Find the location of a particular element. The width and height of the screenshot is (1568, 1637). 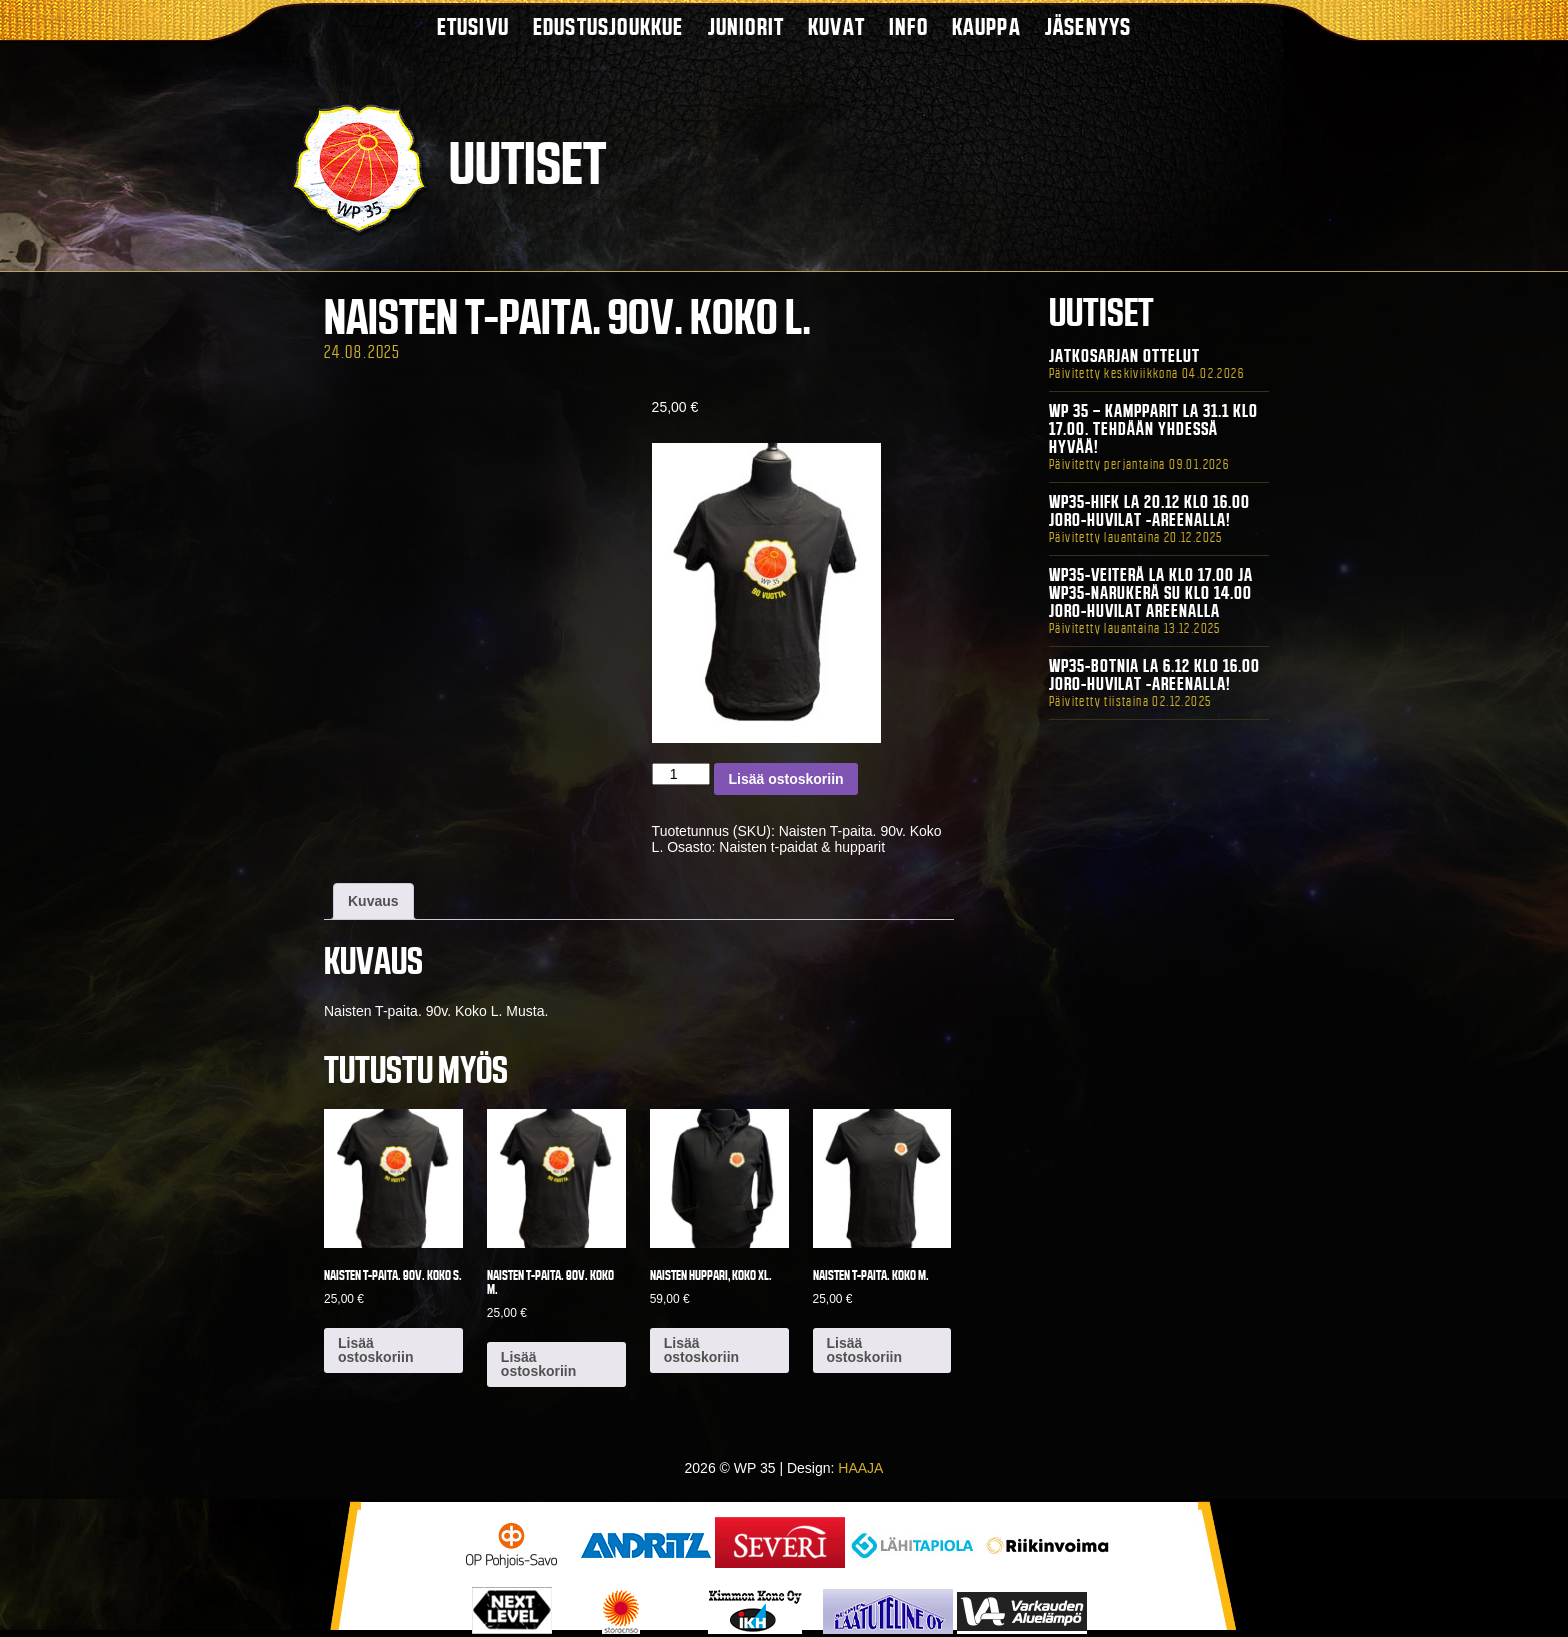

Kuvaus [tab] is located at coordinates (373, 901).